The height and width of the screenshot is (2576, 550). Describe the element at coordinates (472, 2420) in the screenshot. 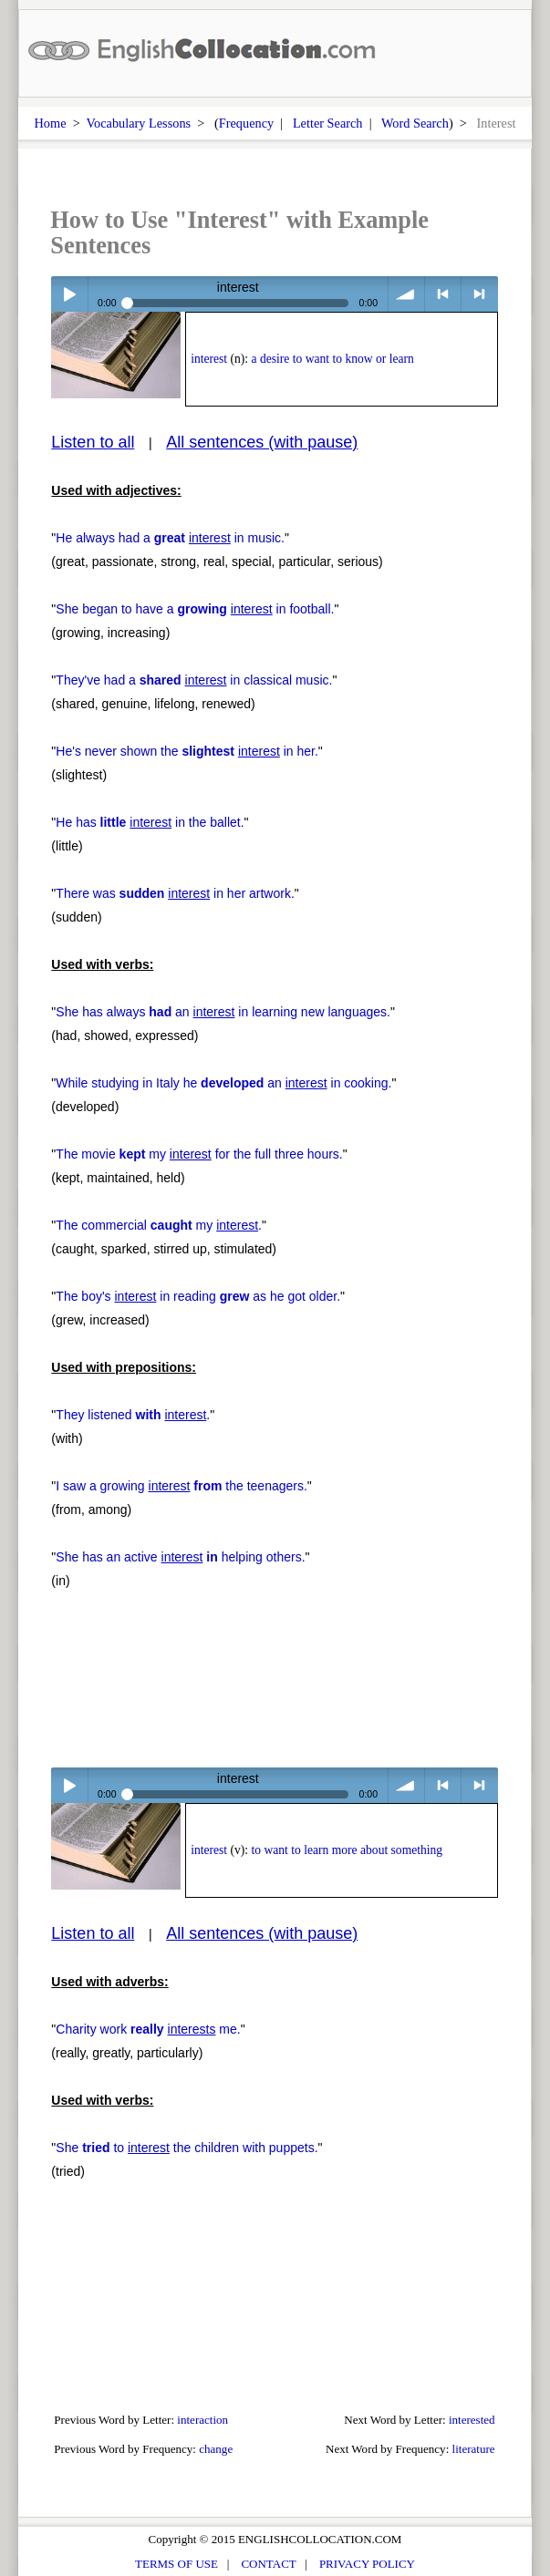

I see `interested` at that location.